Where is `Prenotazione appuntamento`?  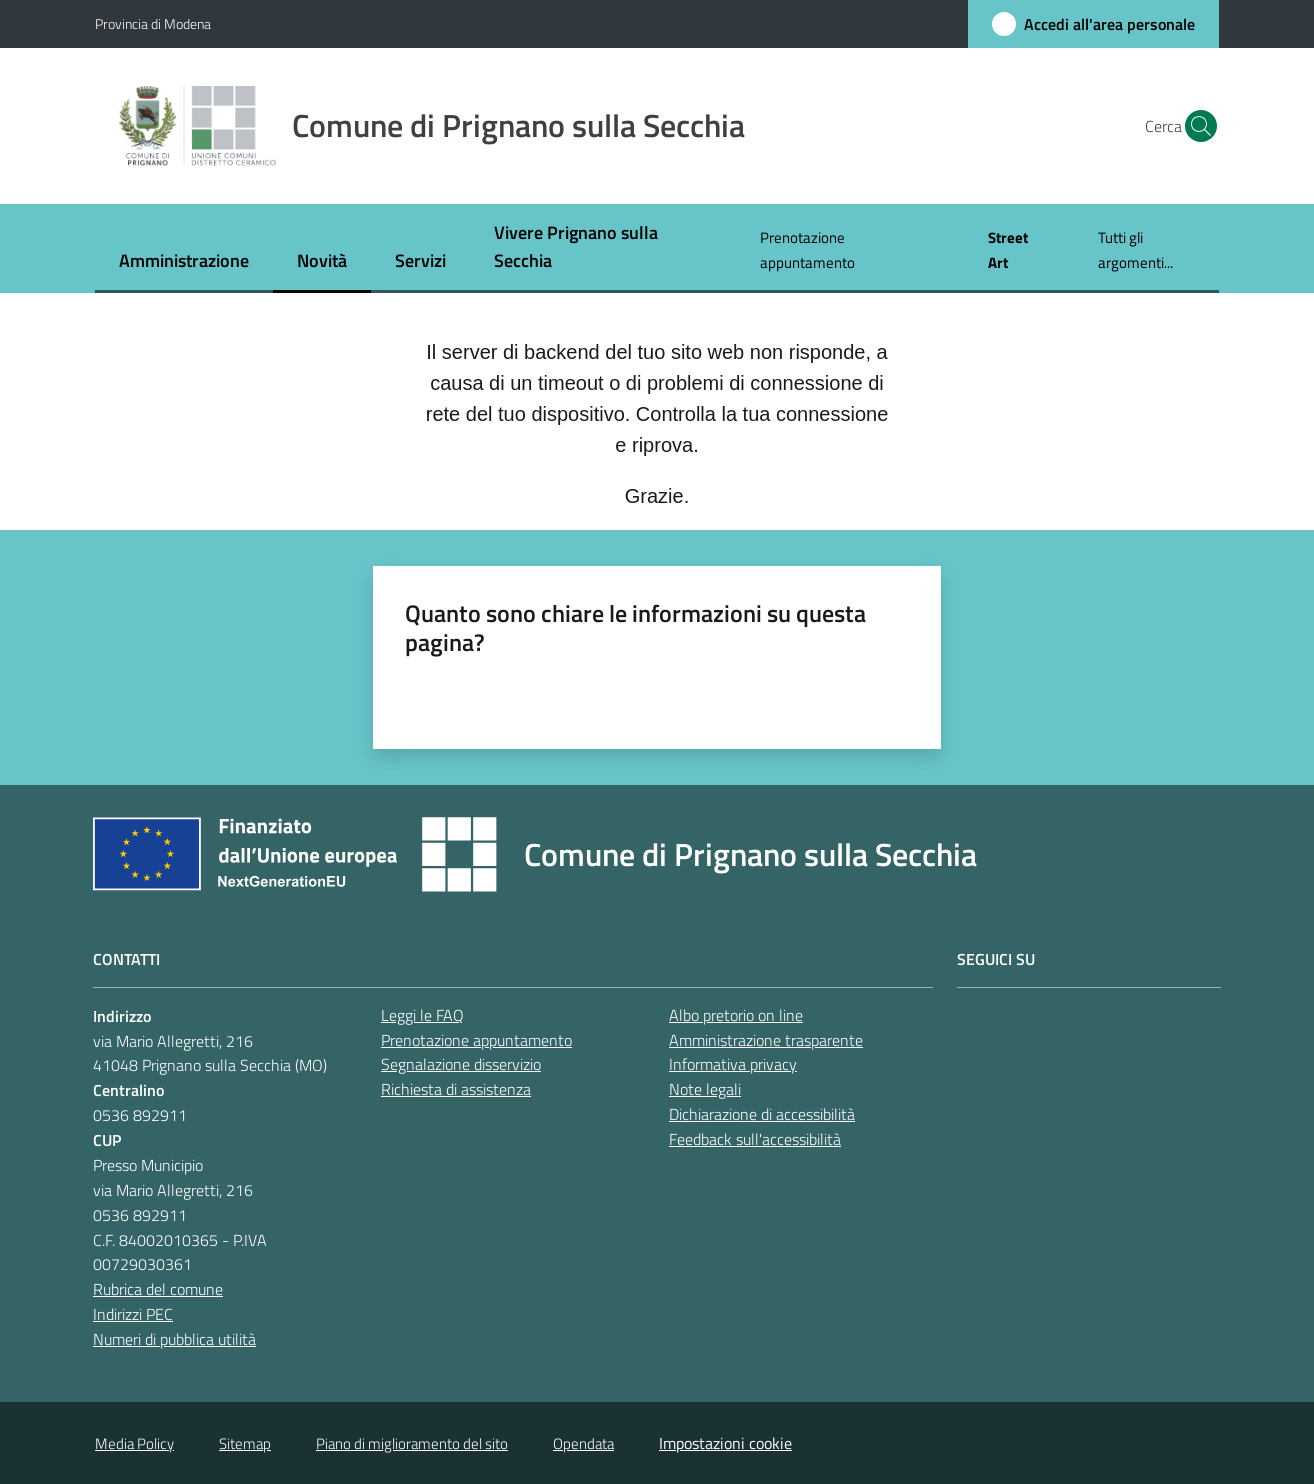
Prenotazione appuntamento is located at coordinates (476, 1040).